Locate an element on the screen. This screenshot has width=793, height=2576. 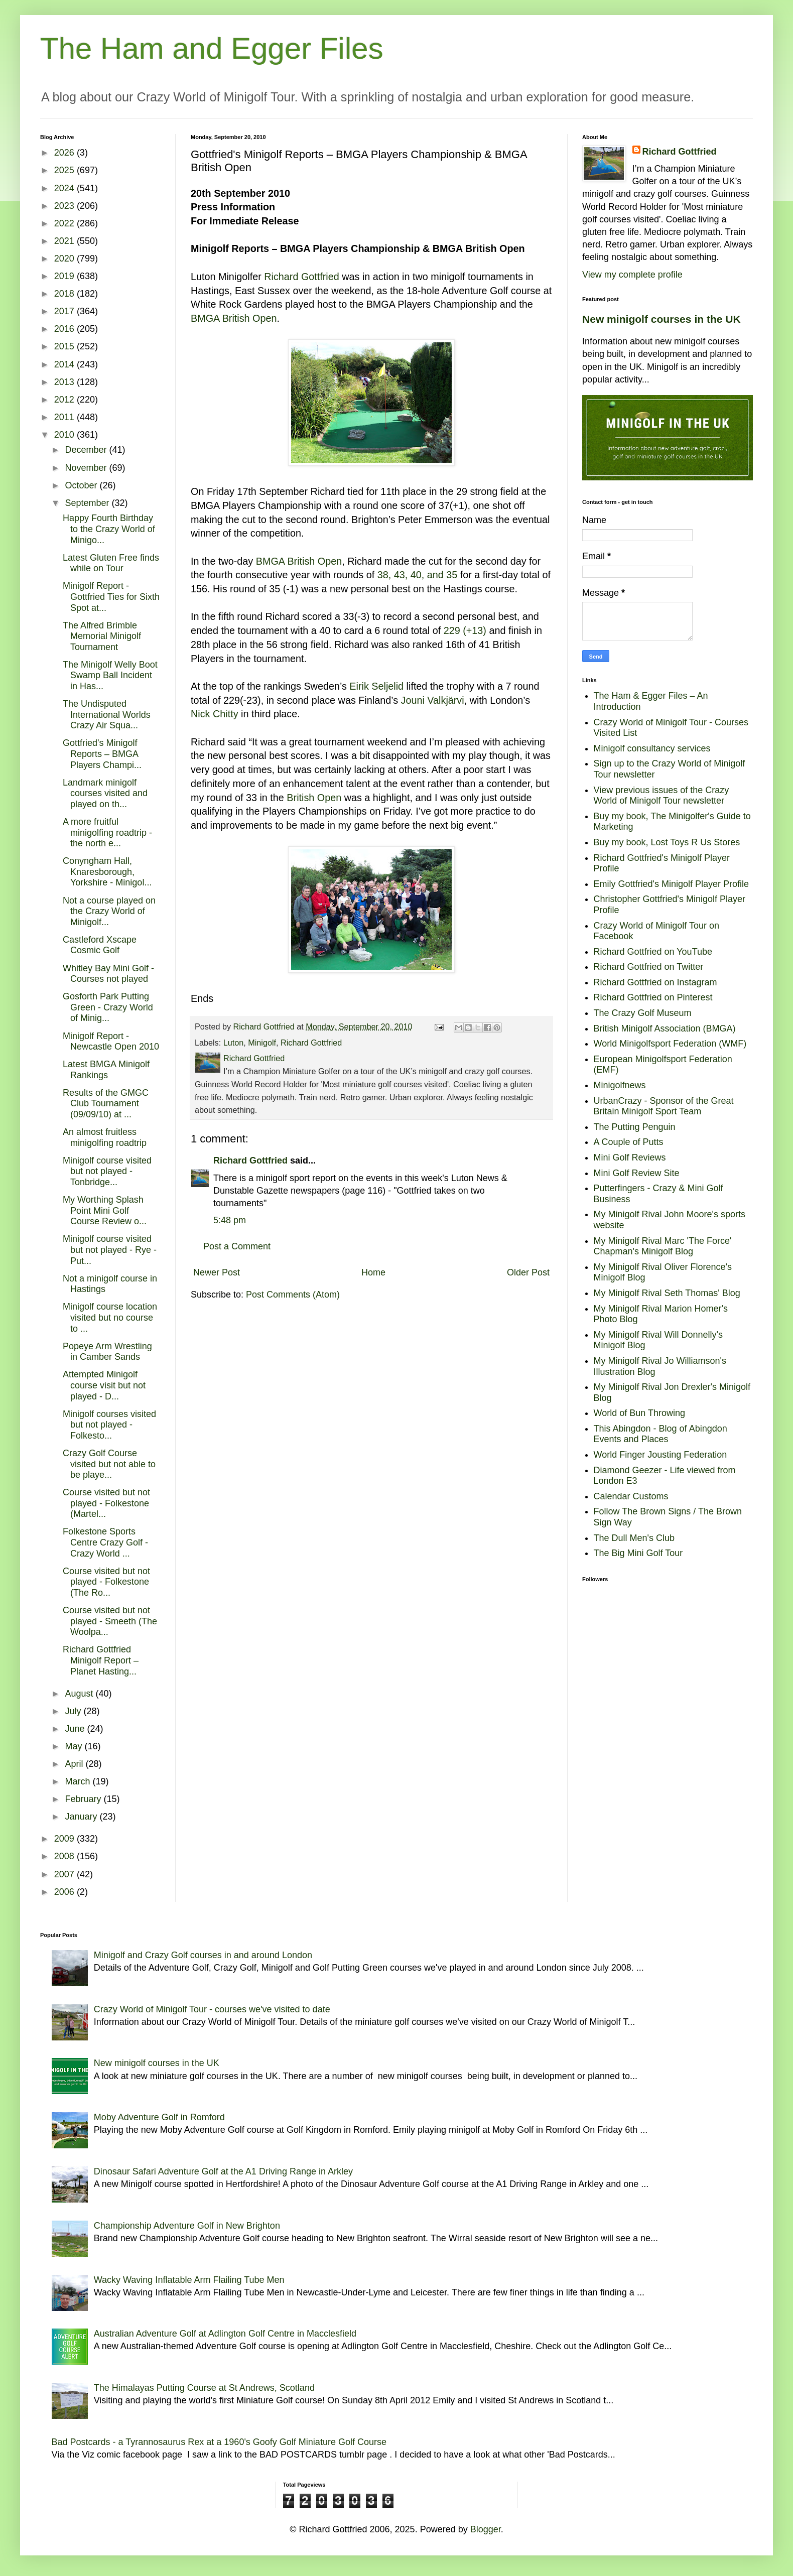
38, 43, 40, and 35 is located at coordinates (417, 574).